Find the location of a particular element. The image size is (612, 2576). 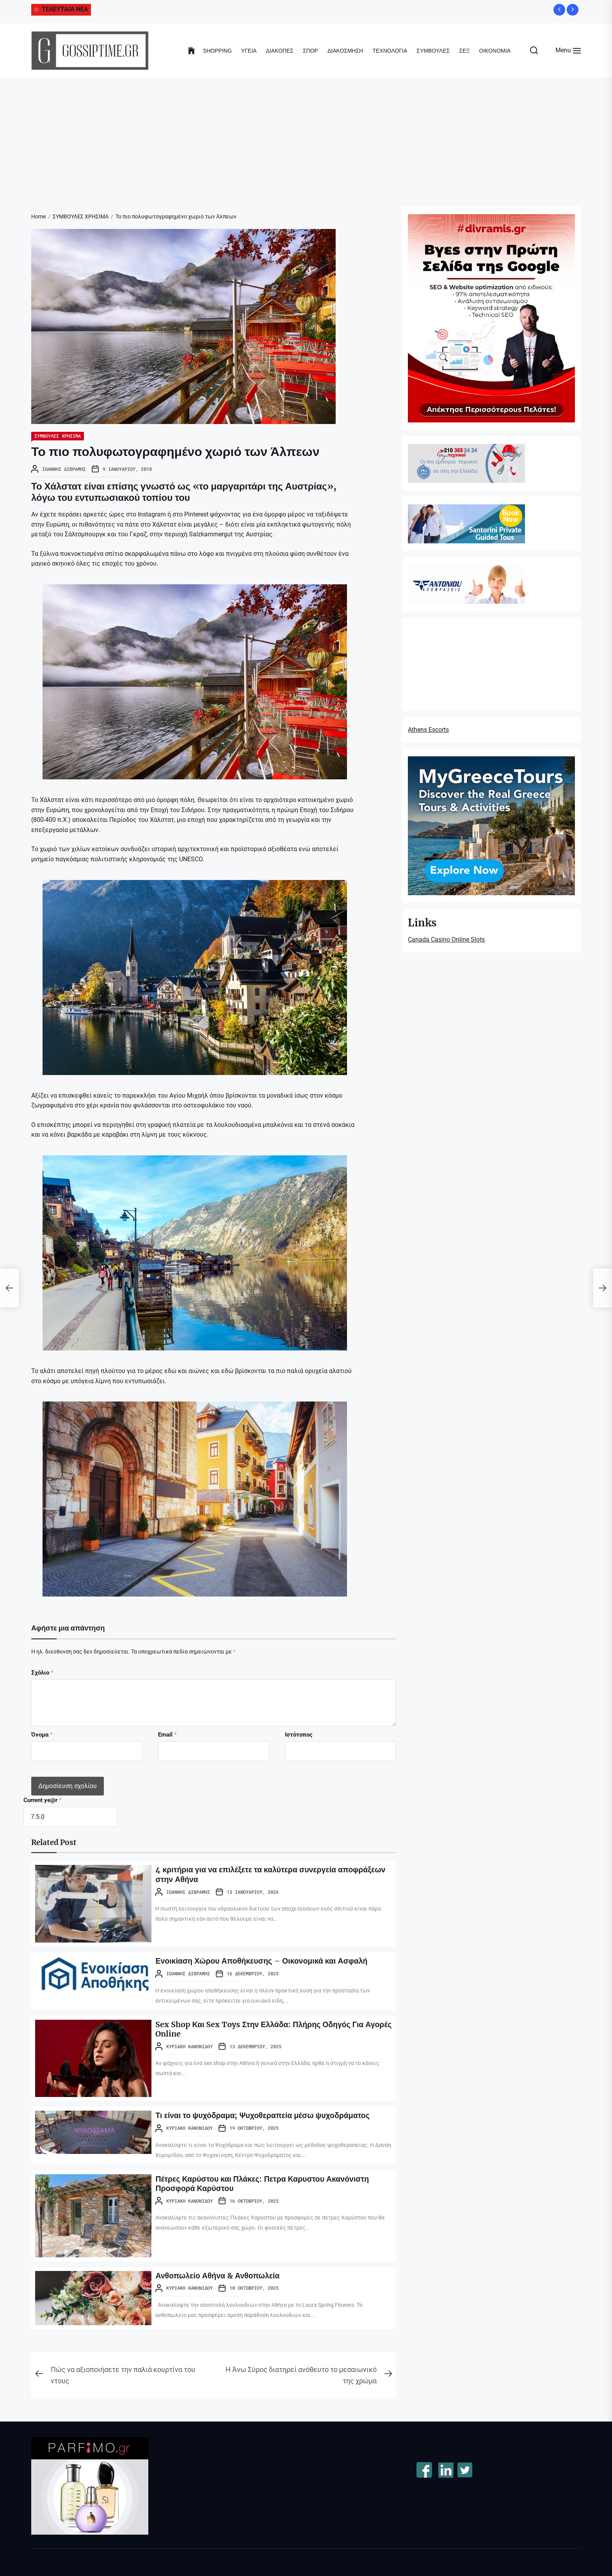

Current ye@r is located at coordinates (42, 1800).